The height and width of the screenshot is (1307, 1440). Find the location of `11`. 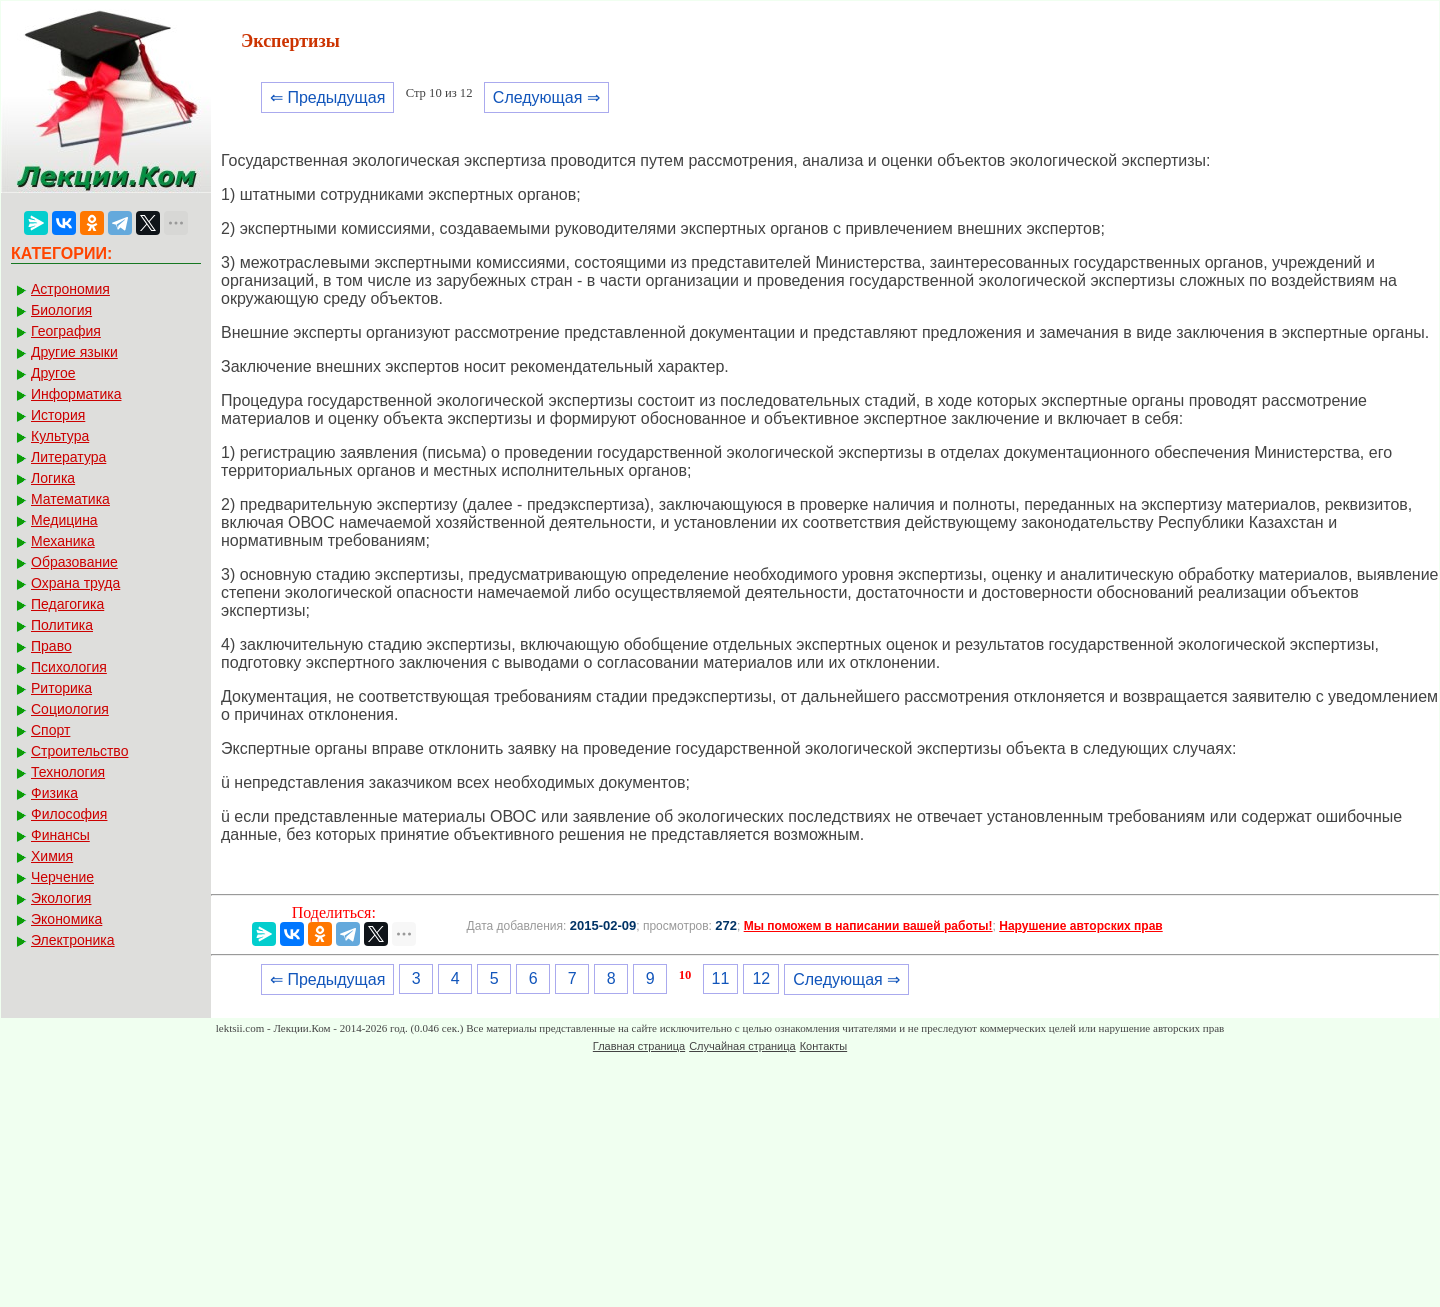

11 is located at coordinates (721, 978).